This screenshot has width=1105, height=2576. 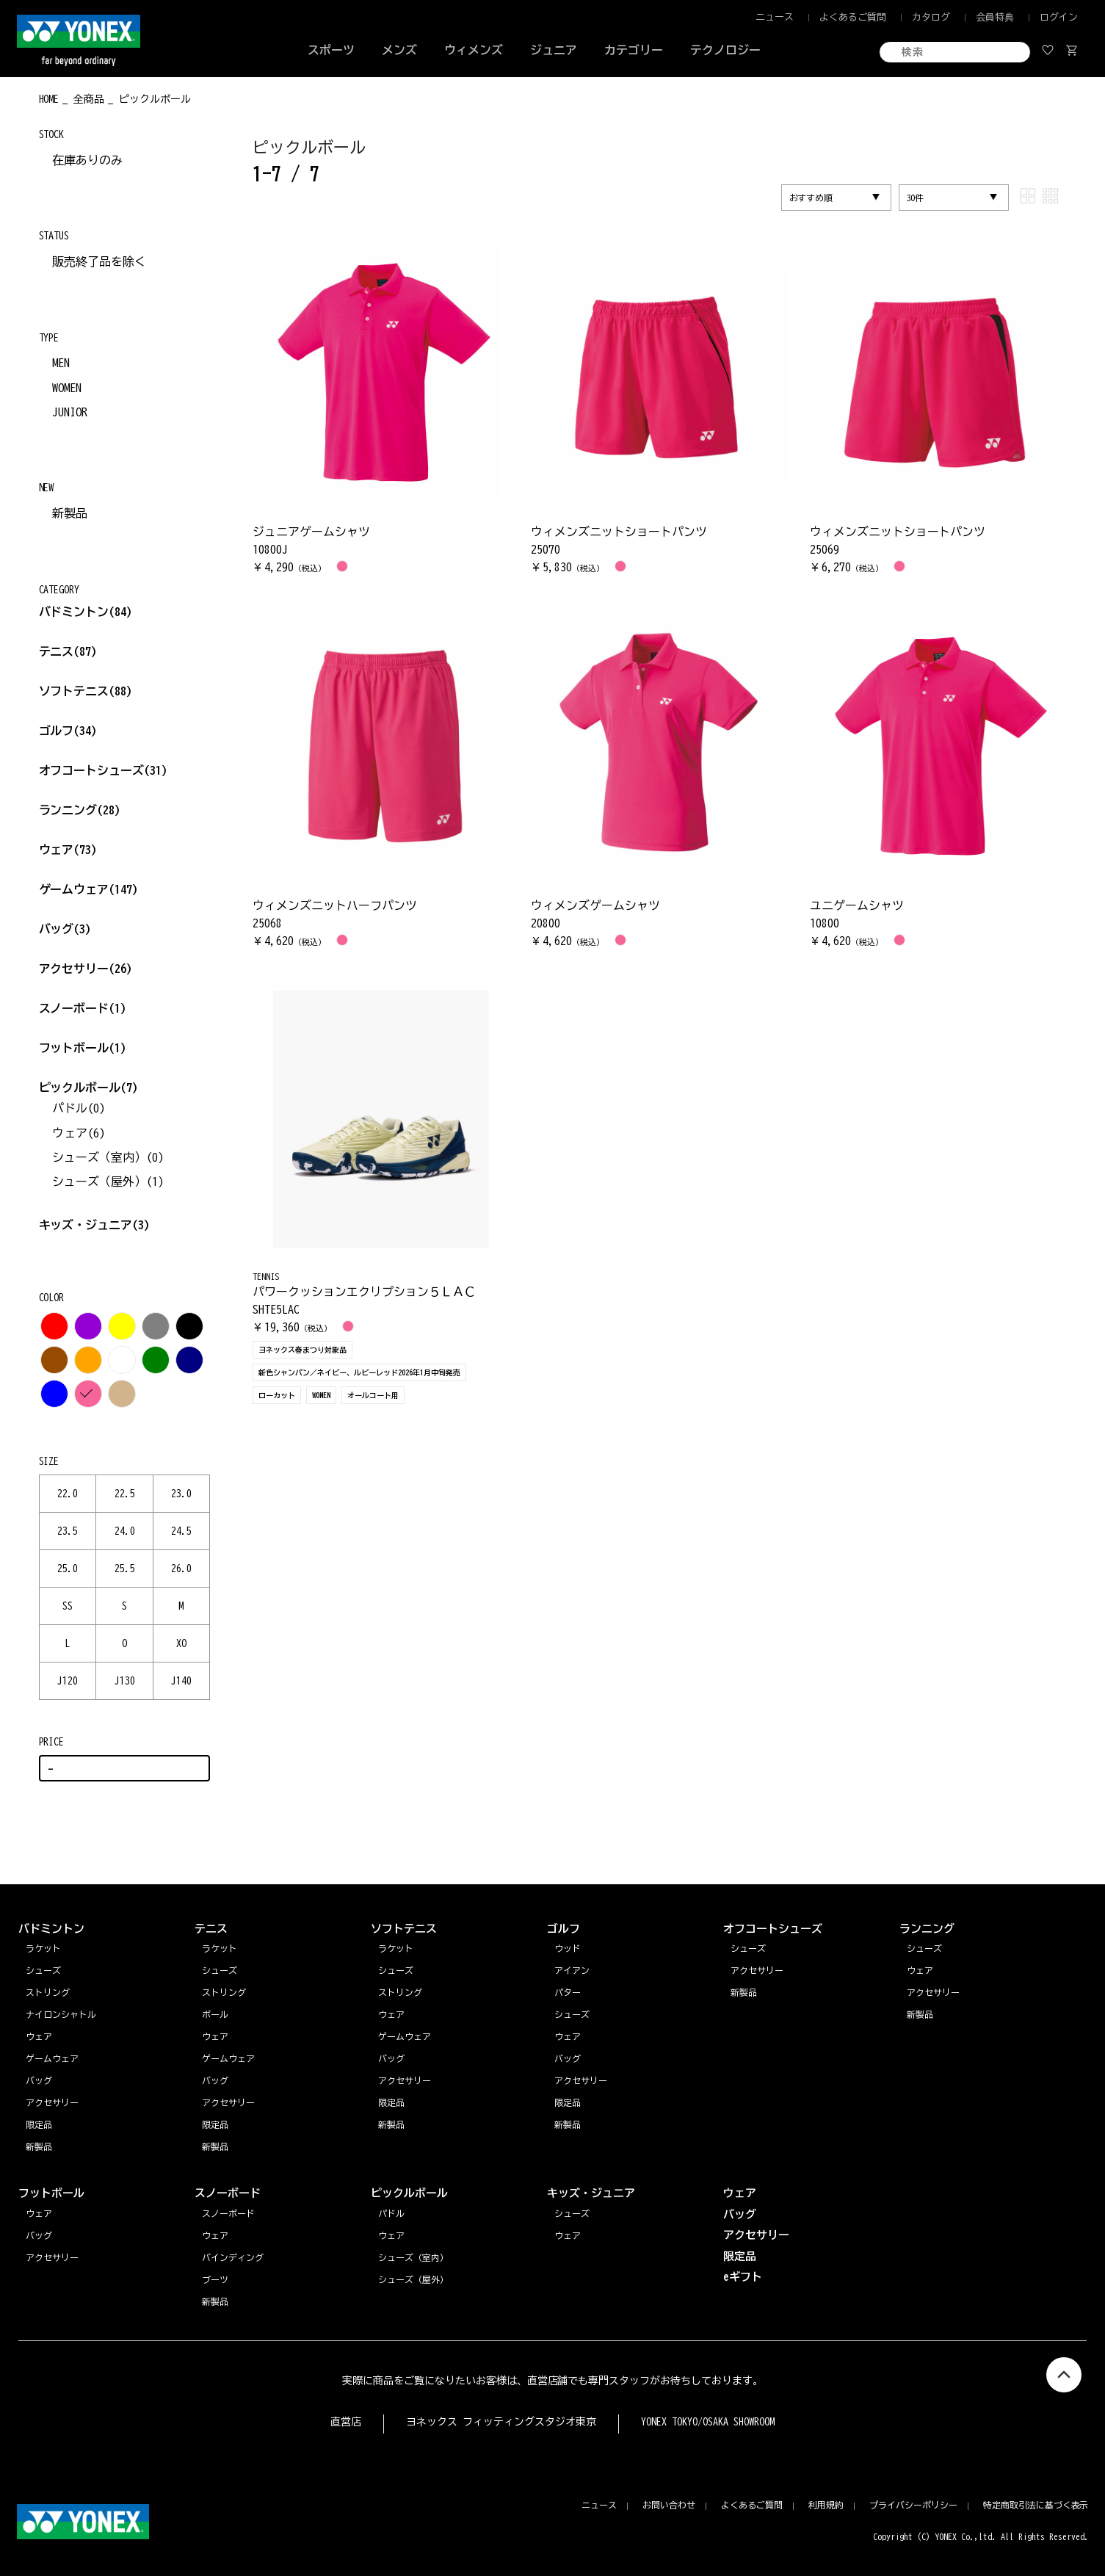 I want to click on 24.0, so click(x=125, y=1531).